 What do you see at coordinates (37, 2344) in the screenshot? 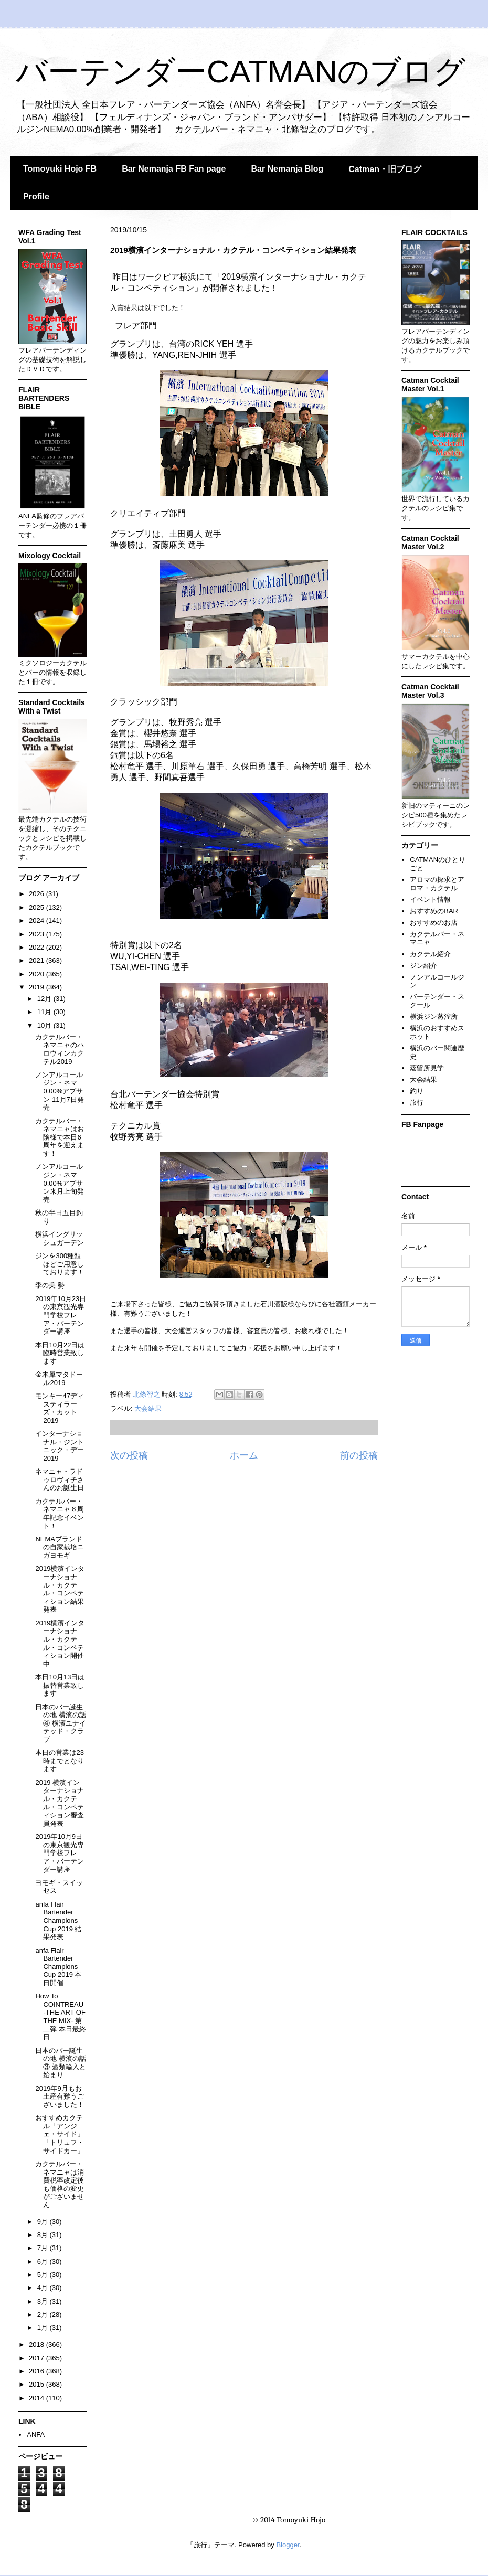
I see `2018` at bounding box center [37, 2344].